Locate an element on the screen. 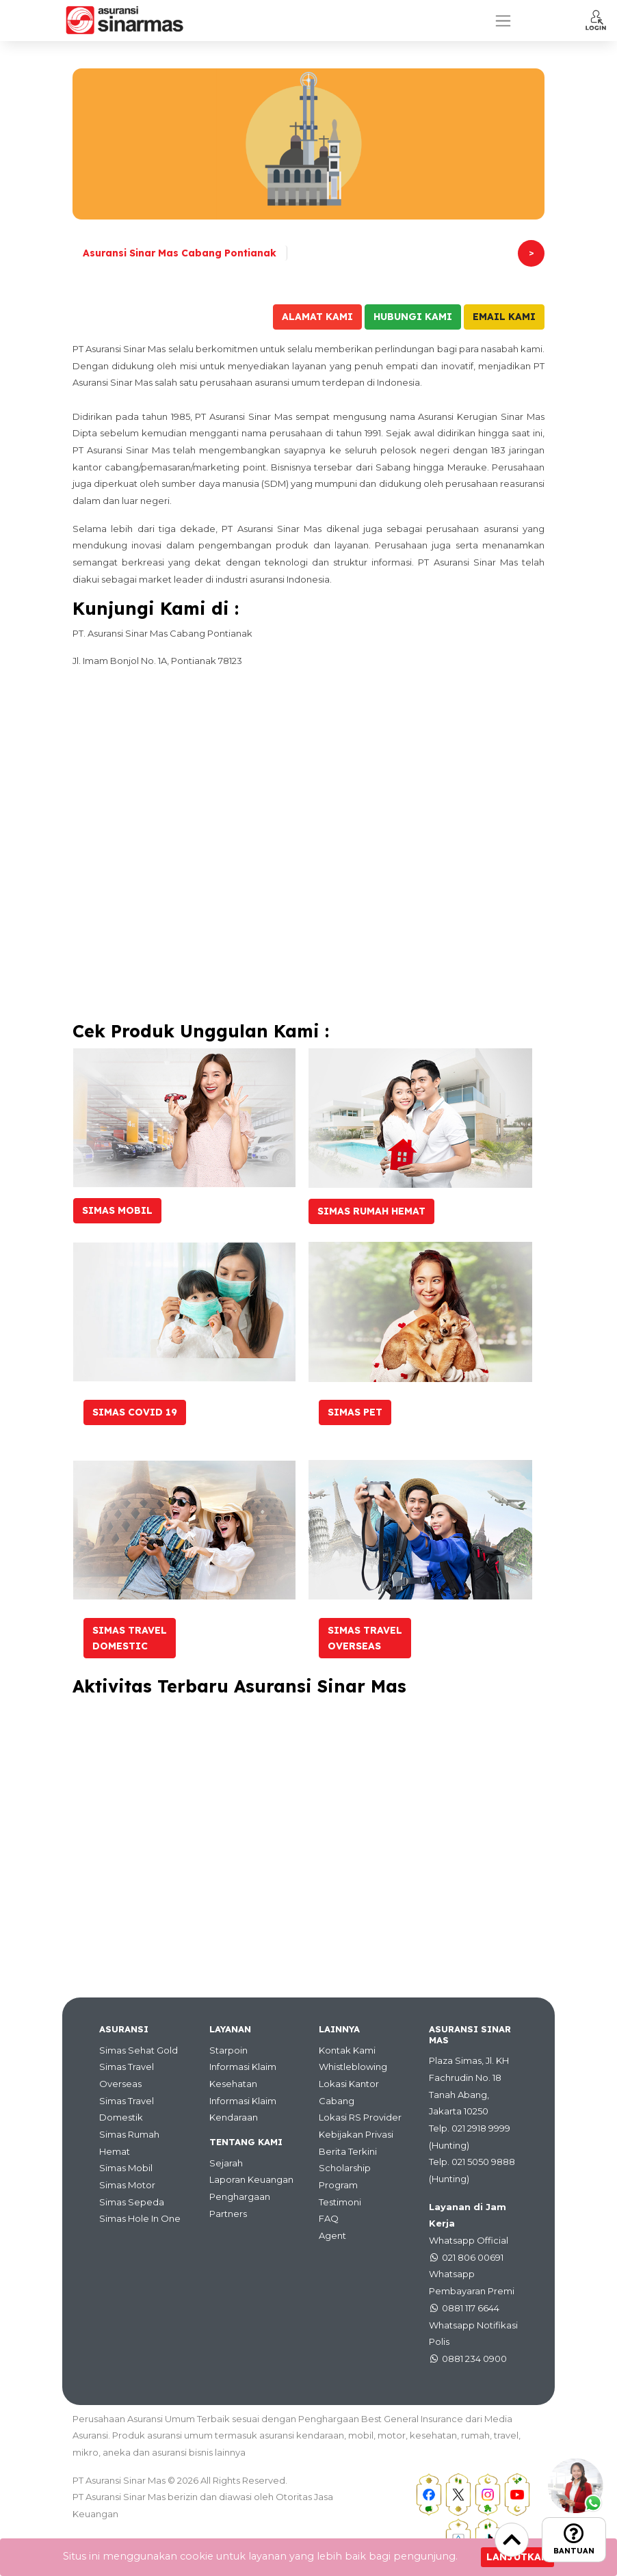 The height and width of the screenshot is (2576, 617). Simas Motor is located at coordinates (127, 2184).